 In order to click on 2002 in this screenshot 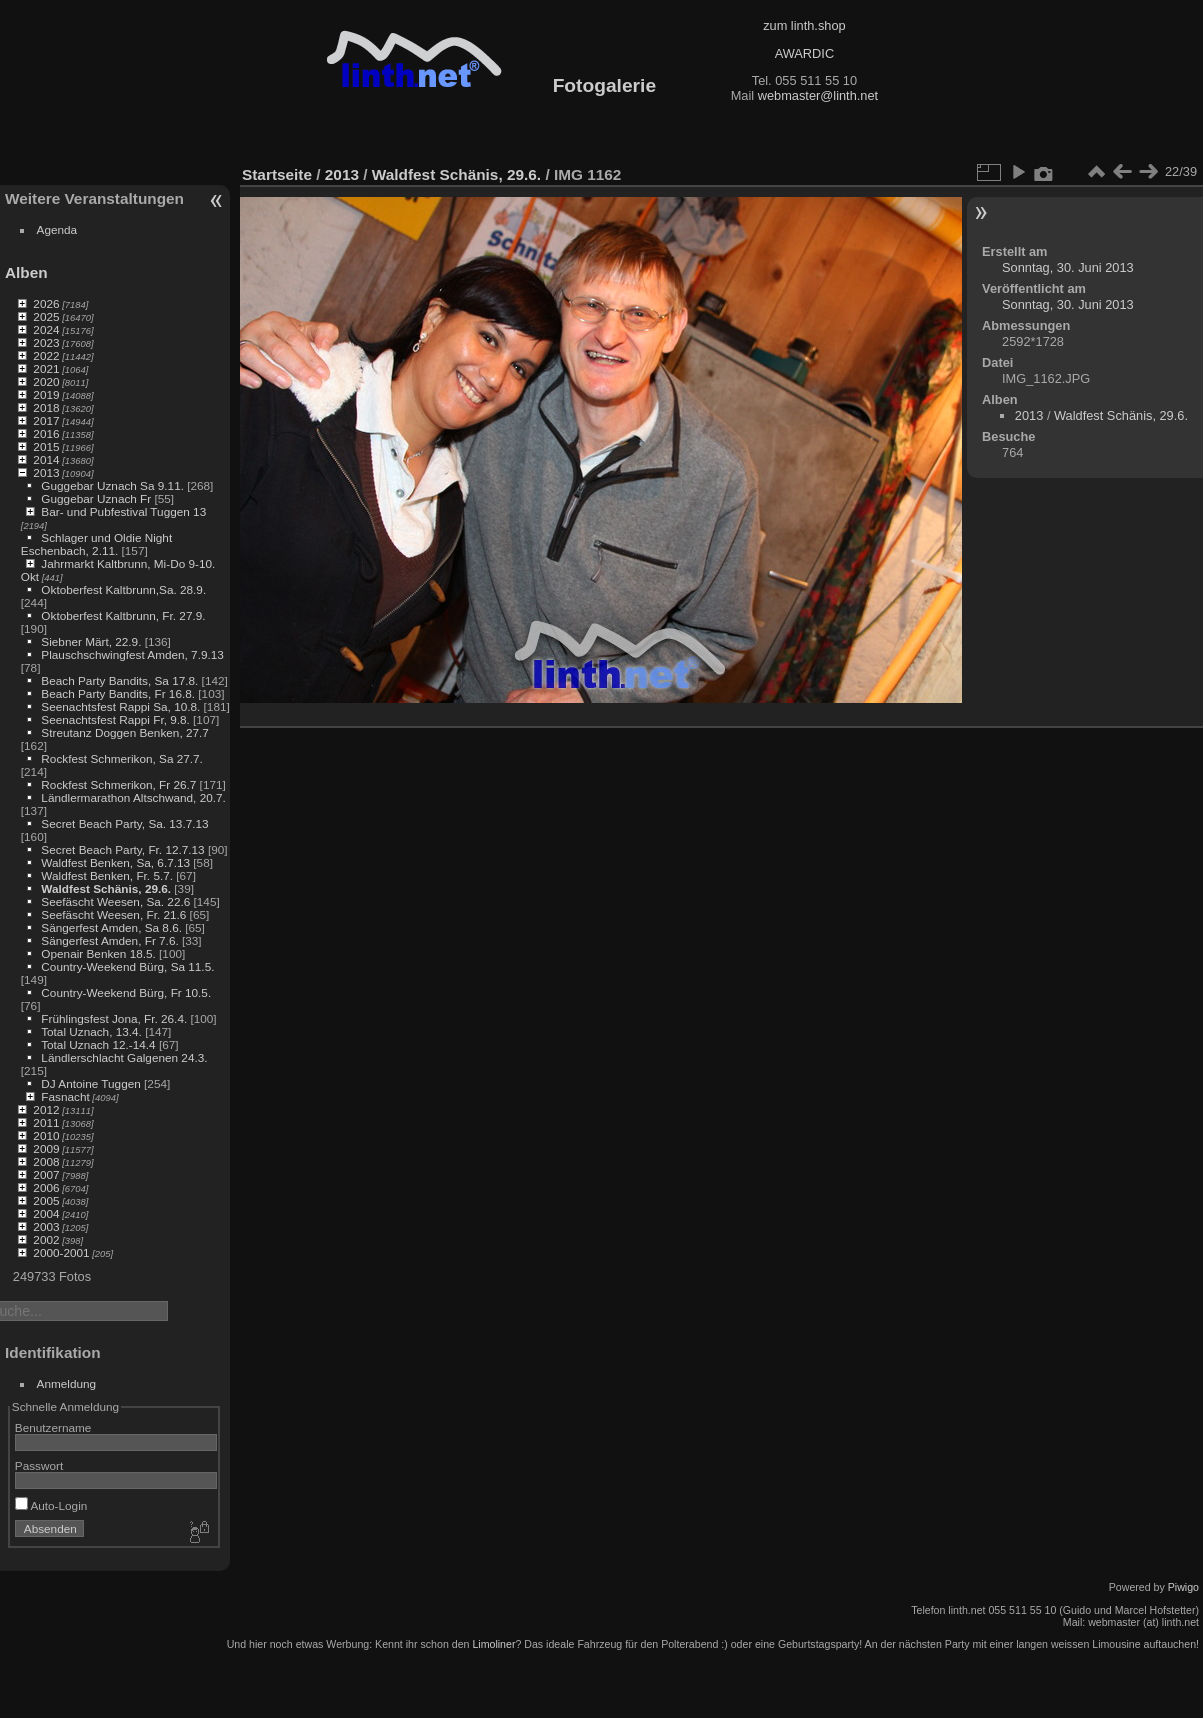, I will do `click(46, 1239)`.